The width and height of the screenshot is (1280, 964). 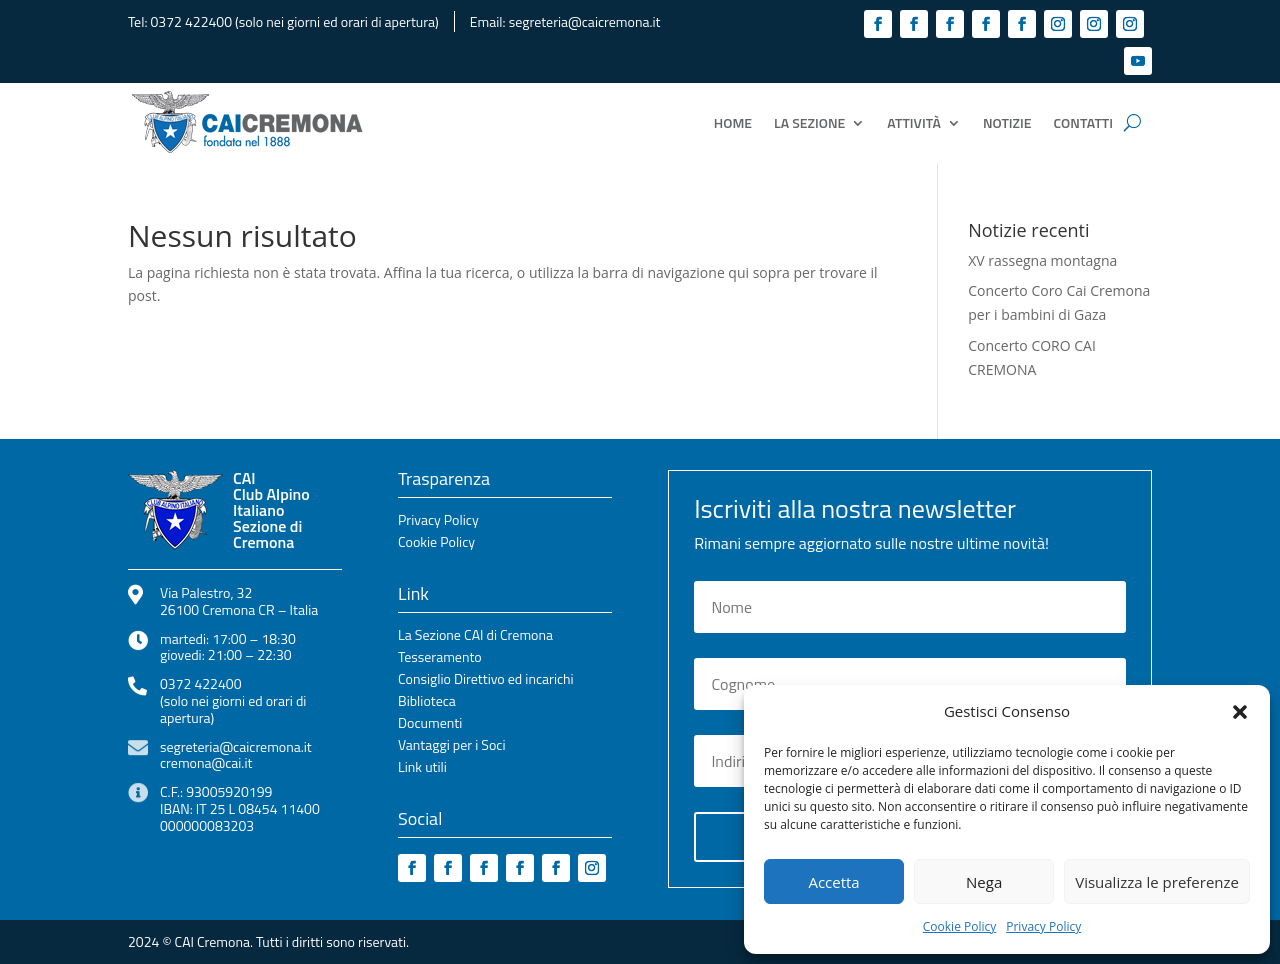 I want to click on Notizie, so click(x=1007, y=122).